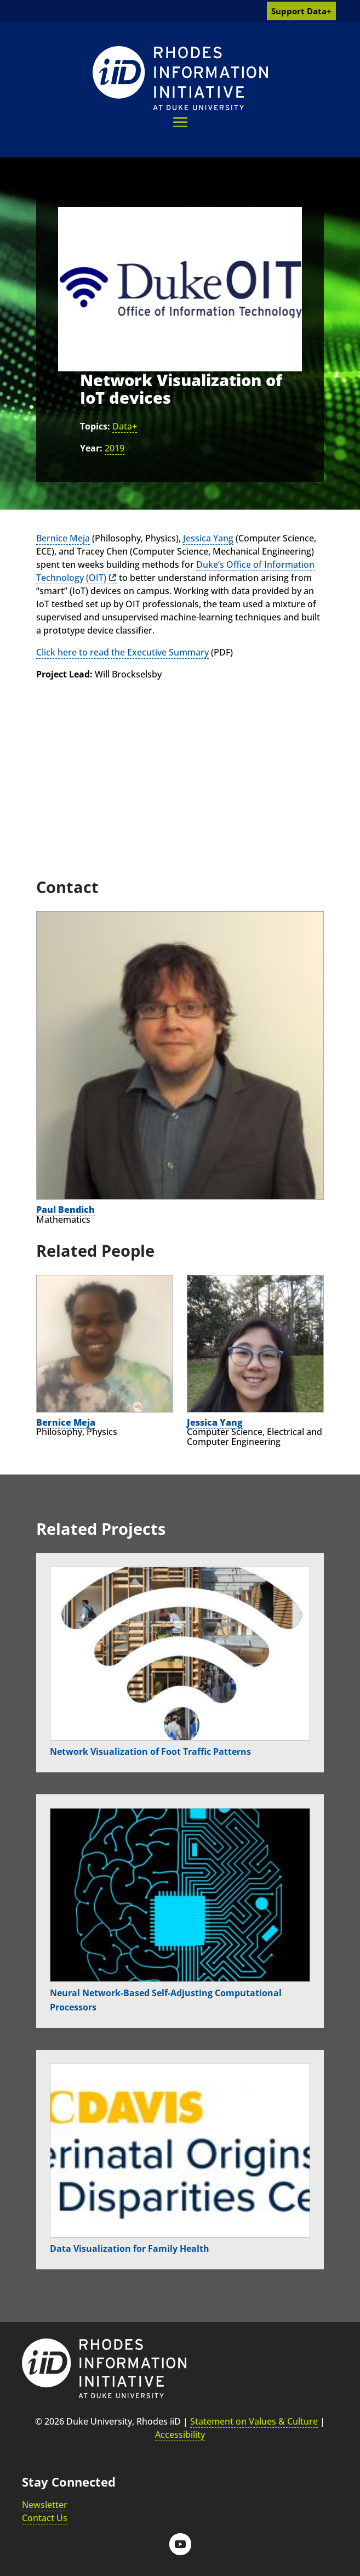 Image resolution: width=360 pixels, height=2576 pixels. What do you see at coordinates (254, 2421) in the screenshot?
I see `Statement on Values & Culture [link]` at bounding box center [254, 2421].